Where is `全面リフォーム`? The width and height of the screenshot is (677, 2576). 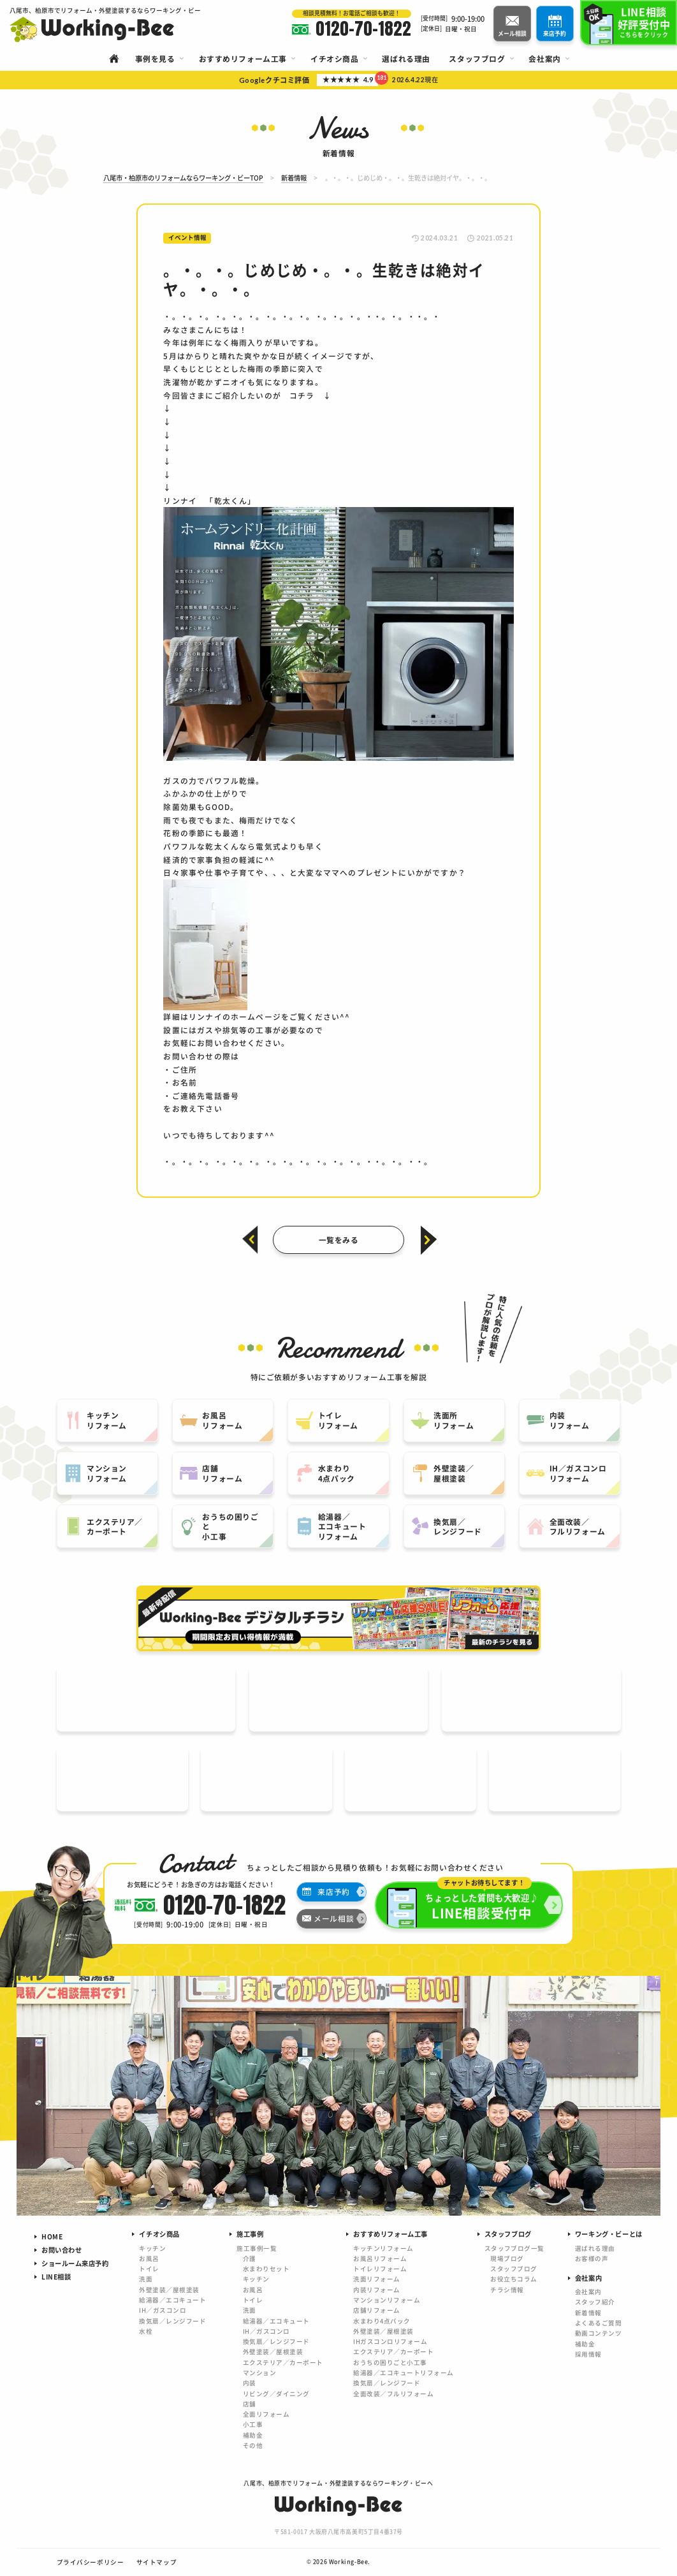 全面リフォーム is located at coordinates (266, 2414).